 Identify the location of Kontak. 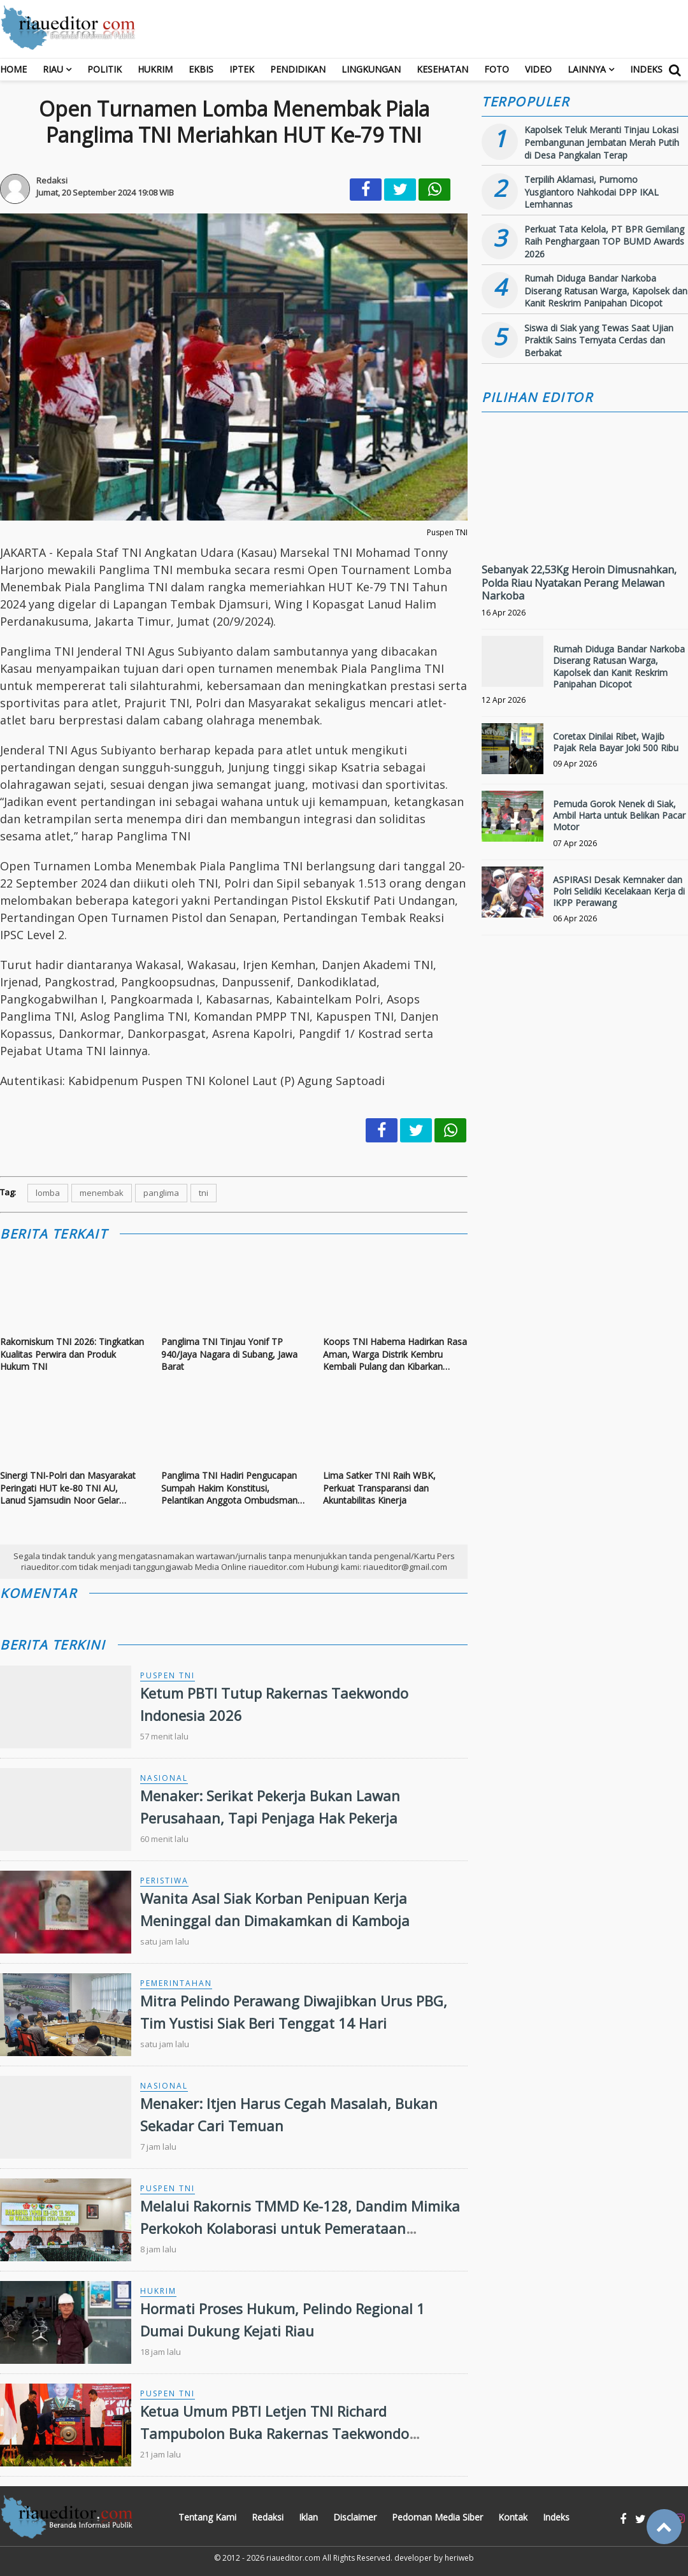
(512, 2517).